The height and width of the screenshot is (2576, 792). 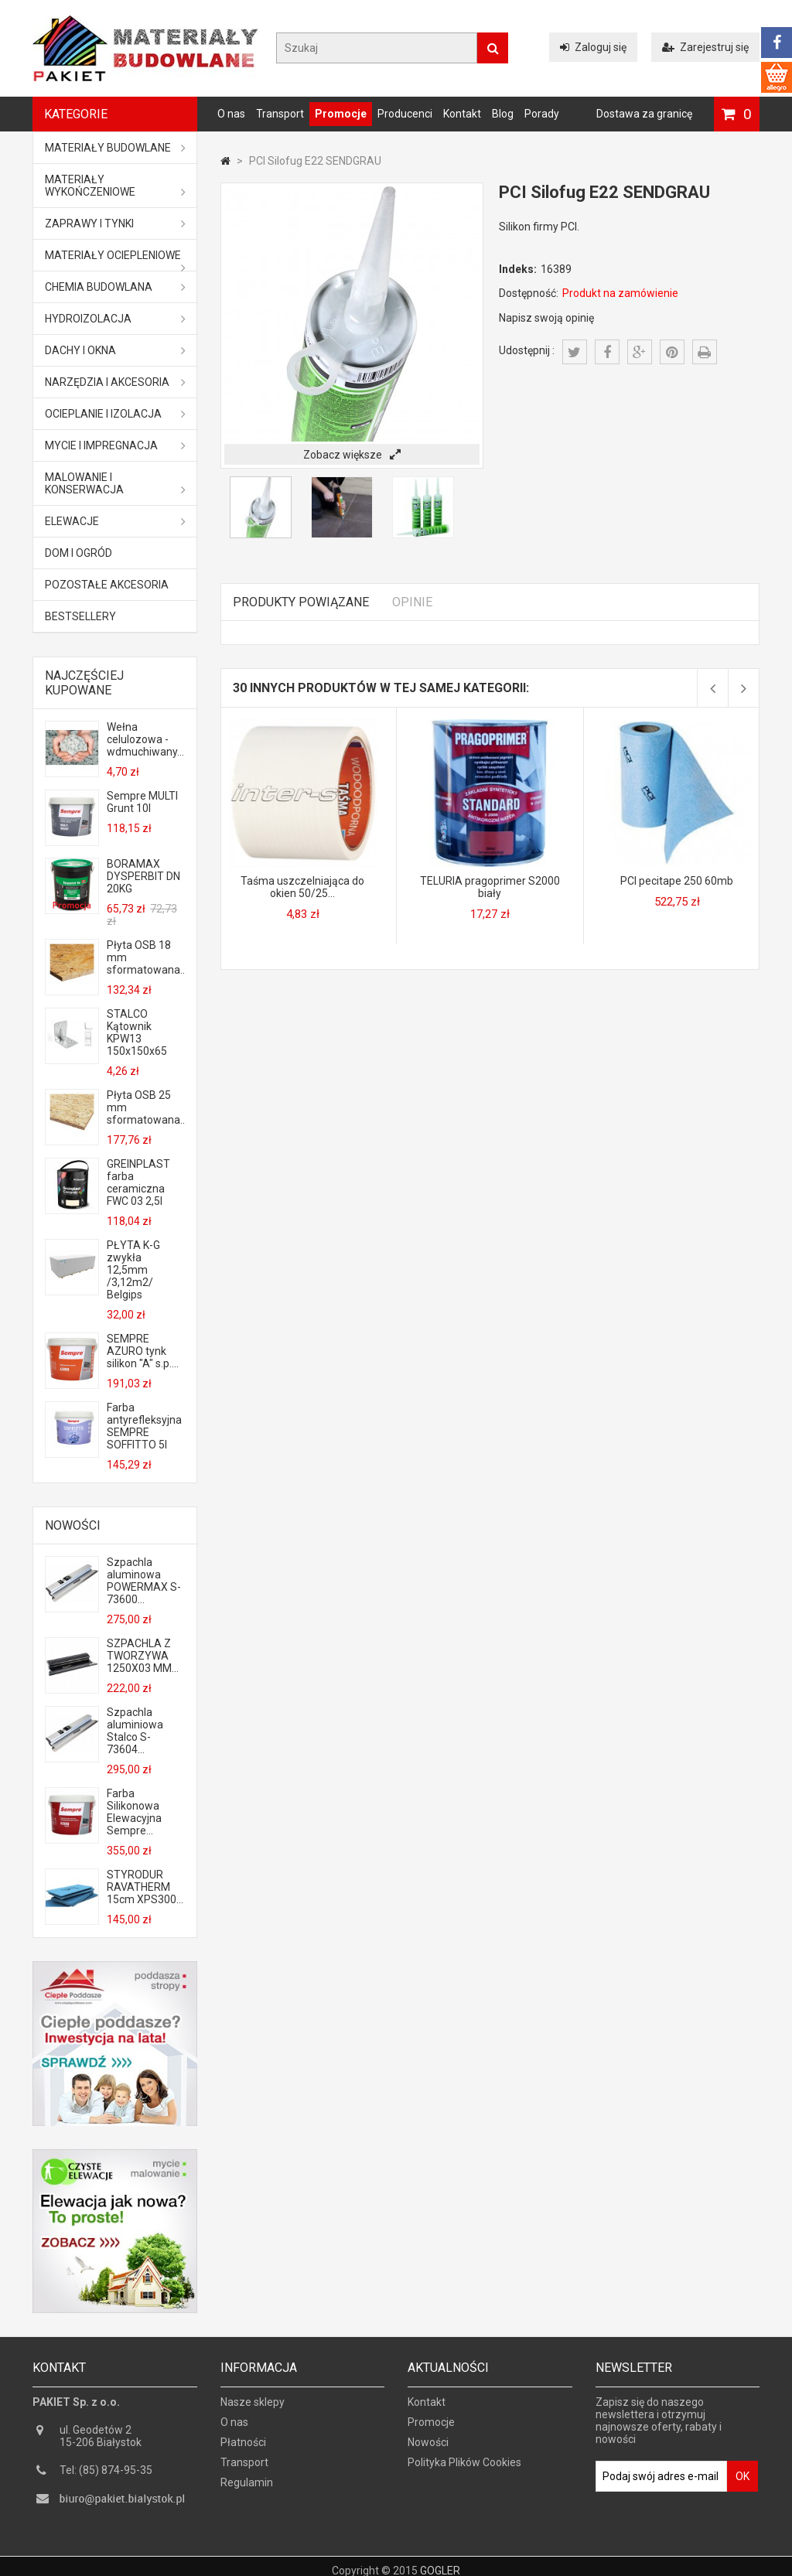 What do you see at coordinates (135, 1730) in the screenshot?
I see `Szpachla aluminiowa Stalco S-73604...` at bounding box center [135, 1730].